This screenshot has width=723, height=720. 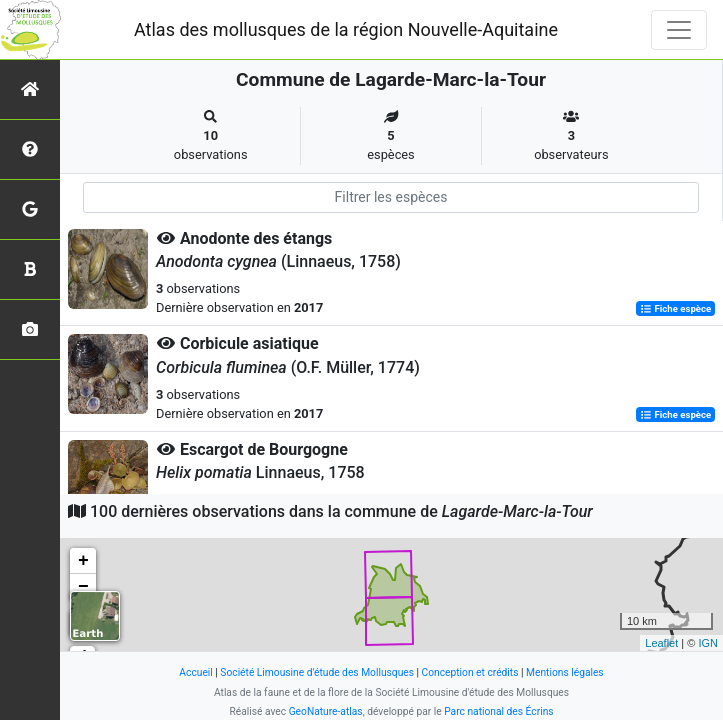 What do you see at coordinates (470, 672) in the screenshot?
I see `Conception et crédits` at bounding box center [470, 672].